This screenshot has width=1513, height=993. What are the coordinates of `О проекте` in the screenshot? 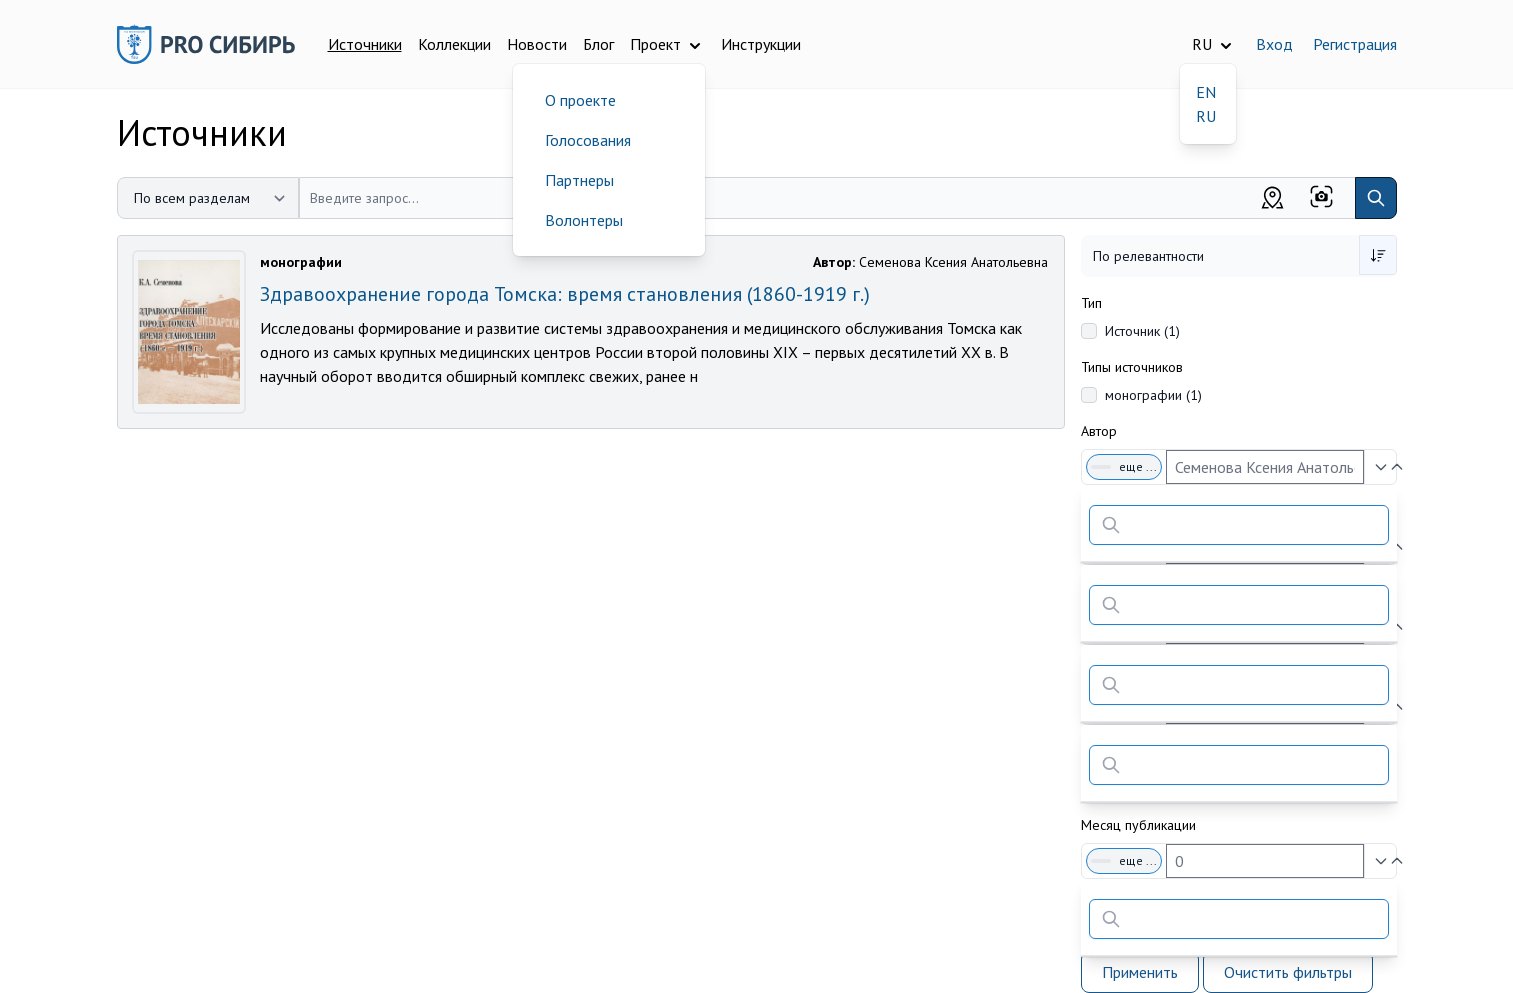 It's located at (580, 100).